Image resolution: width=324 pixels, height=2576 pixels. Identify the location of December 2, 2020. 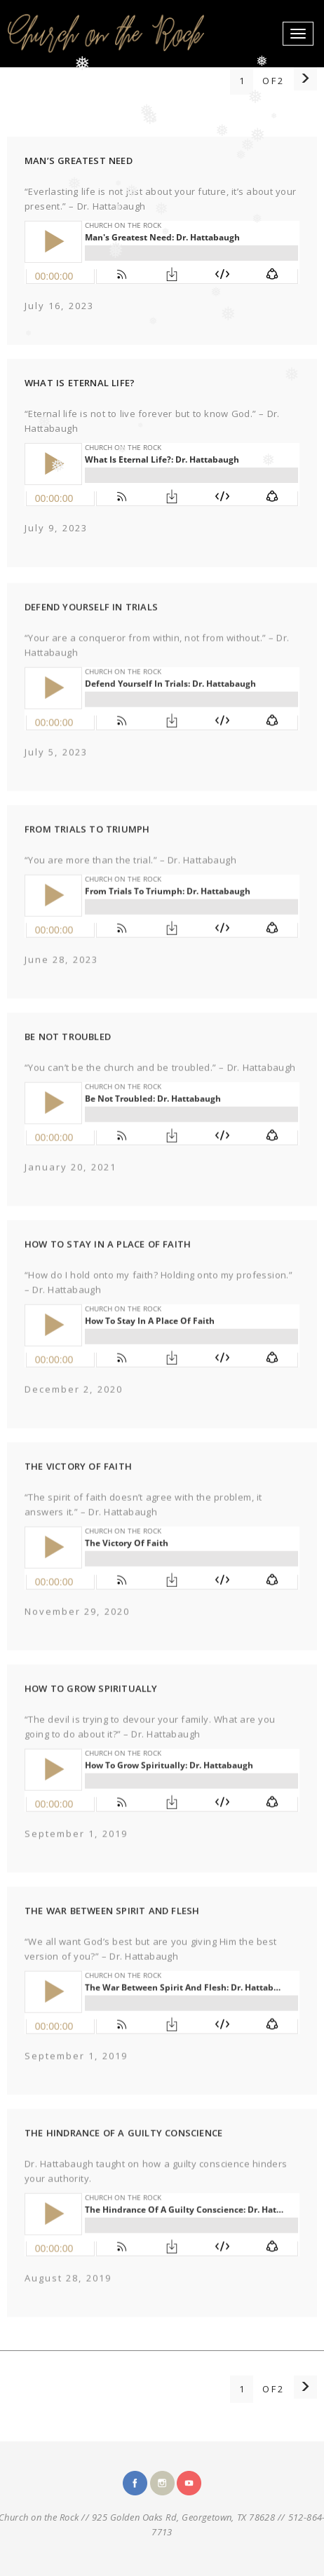
(74, 1404).